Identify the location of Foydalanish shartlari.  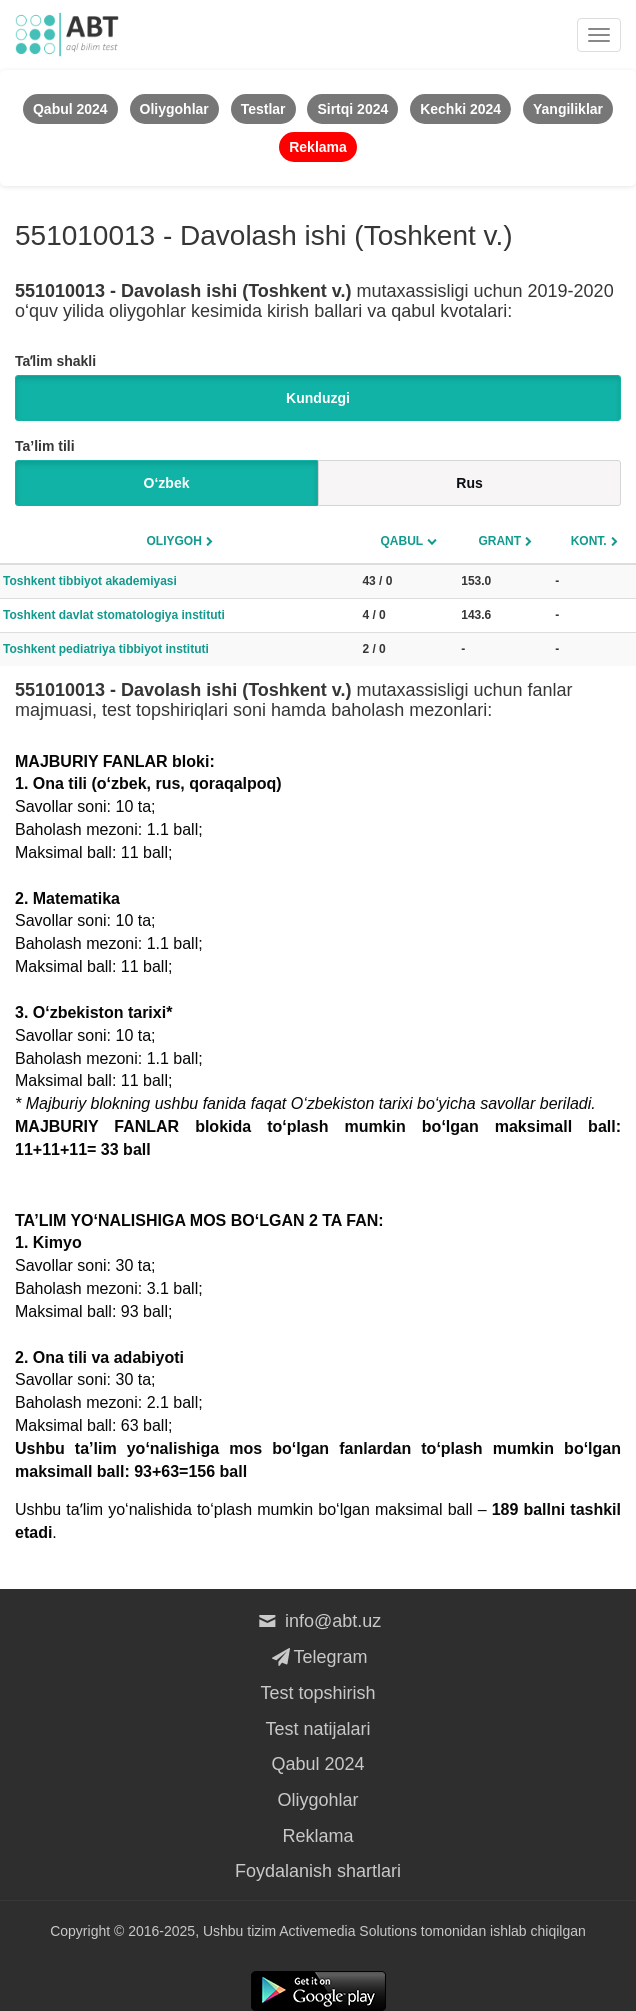
(318, 1871).